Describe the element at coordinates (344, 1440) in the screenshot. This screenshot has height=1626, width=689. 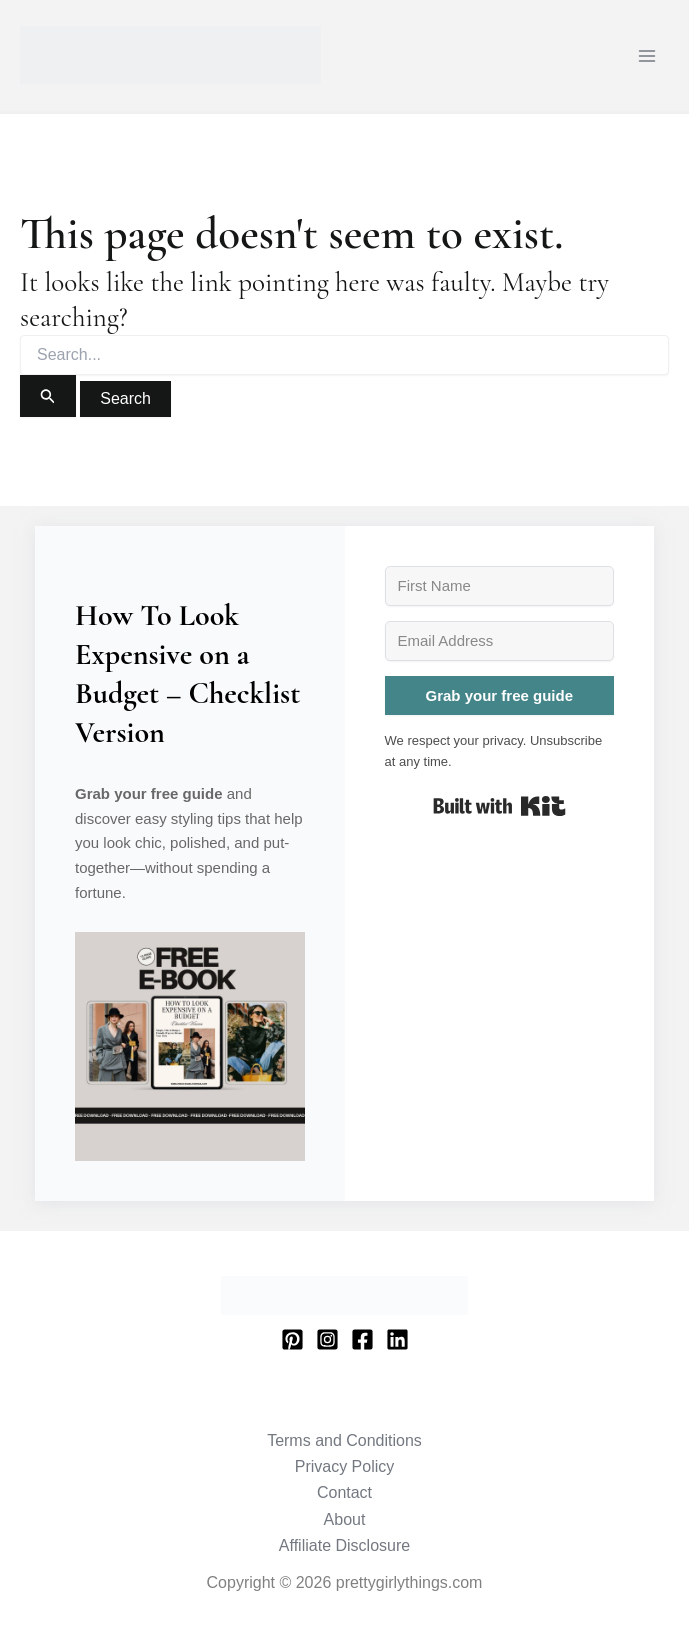
I see `Terms and Conditions` at that location.